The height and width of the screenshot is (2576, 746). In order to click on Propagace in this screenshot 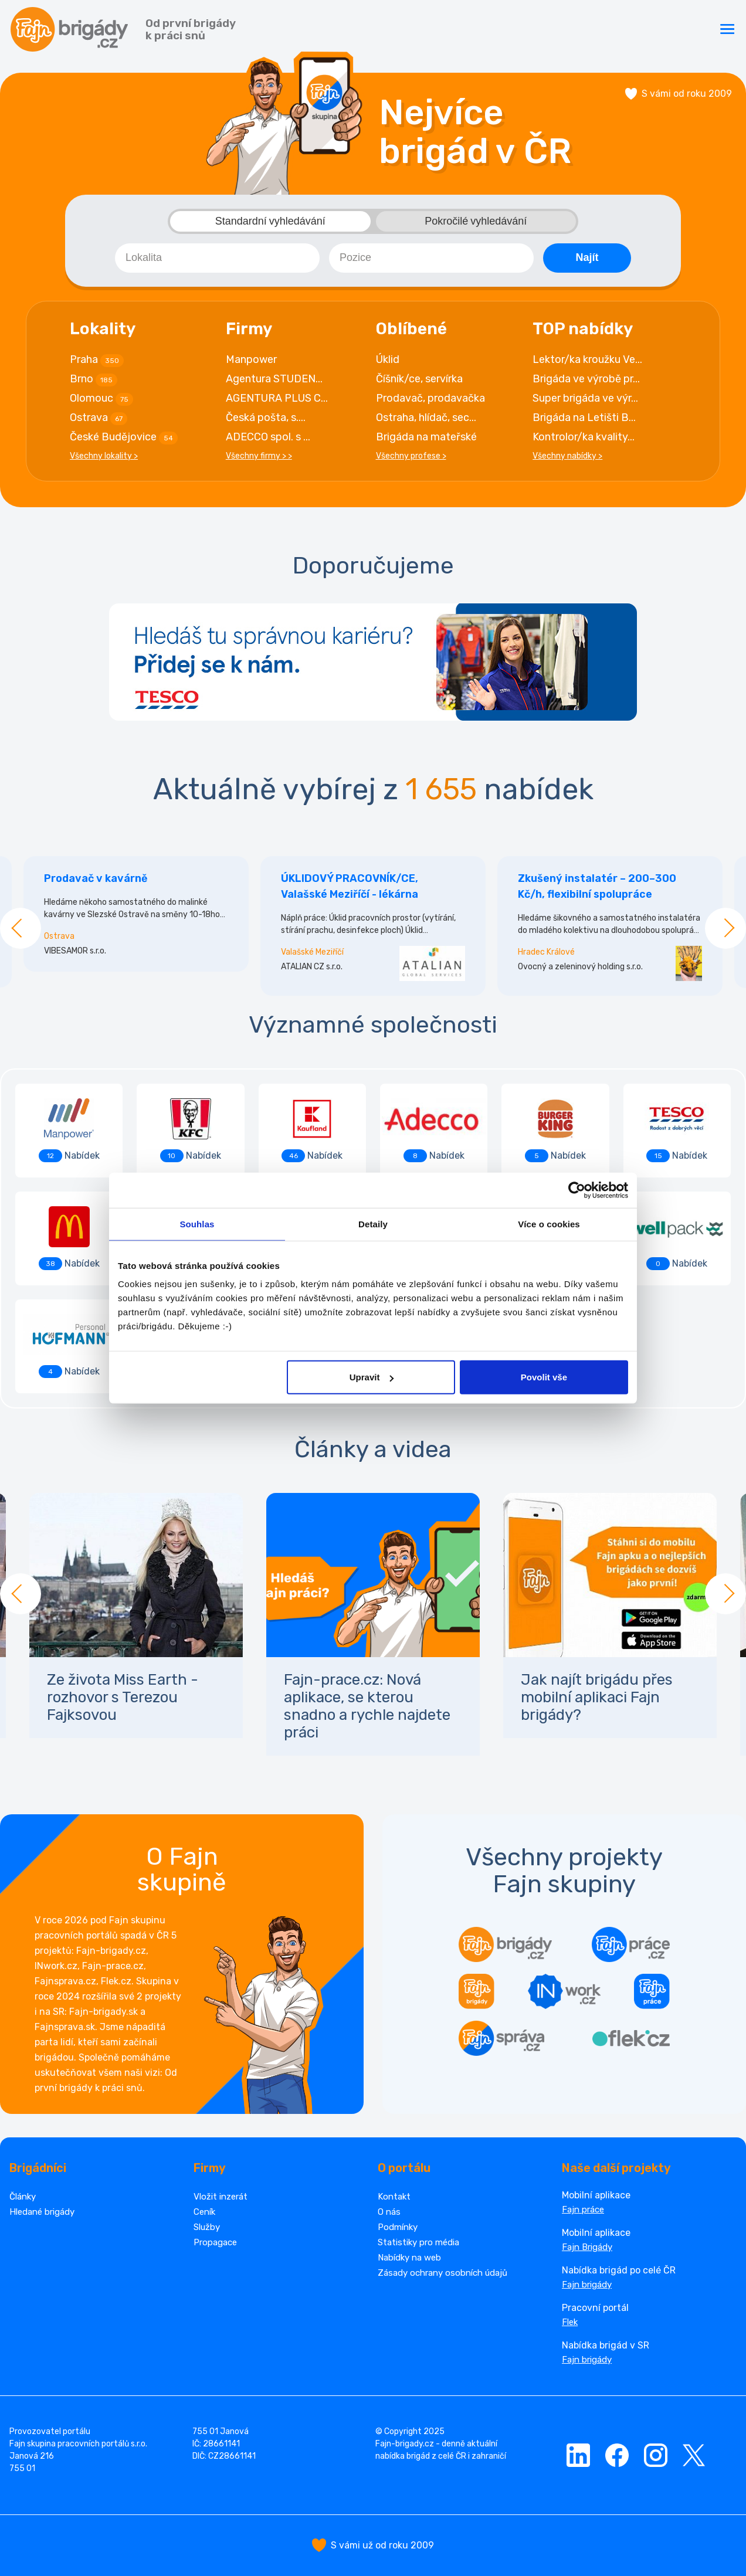, I will do `click(215, 2242)`.